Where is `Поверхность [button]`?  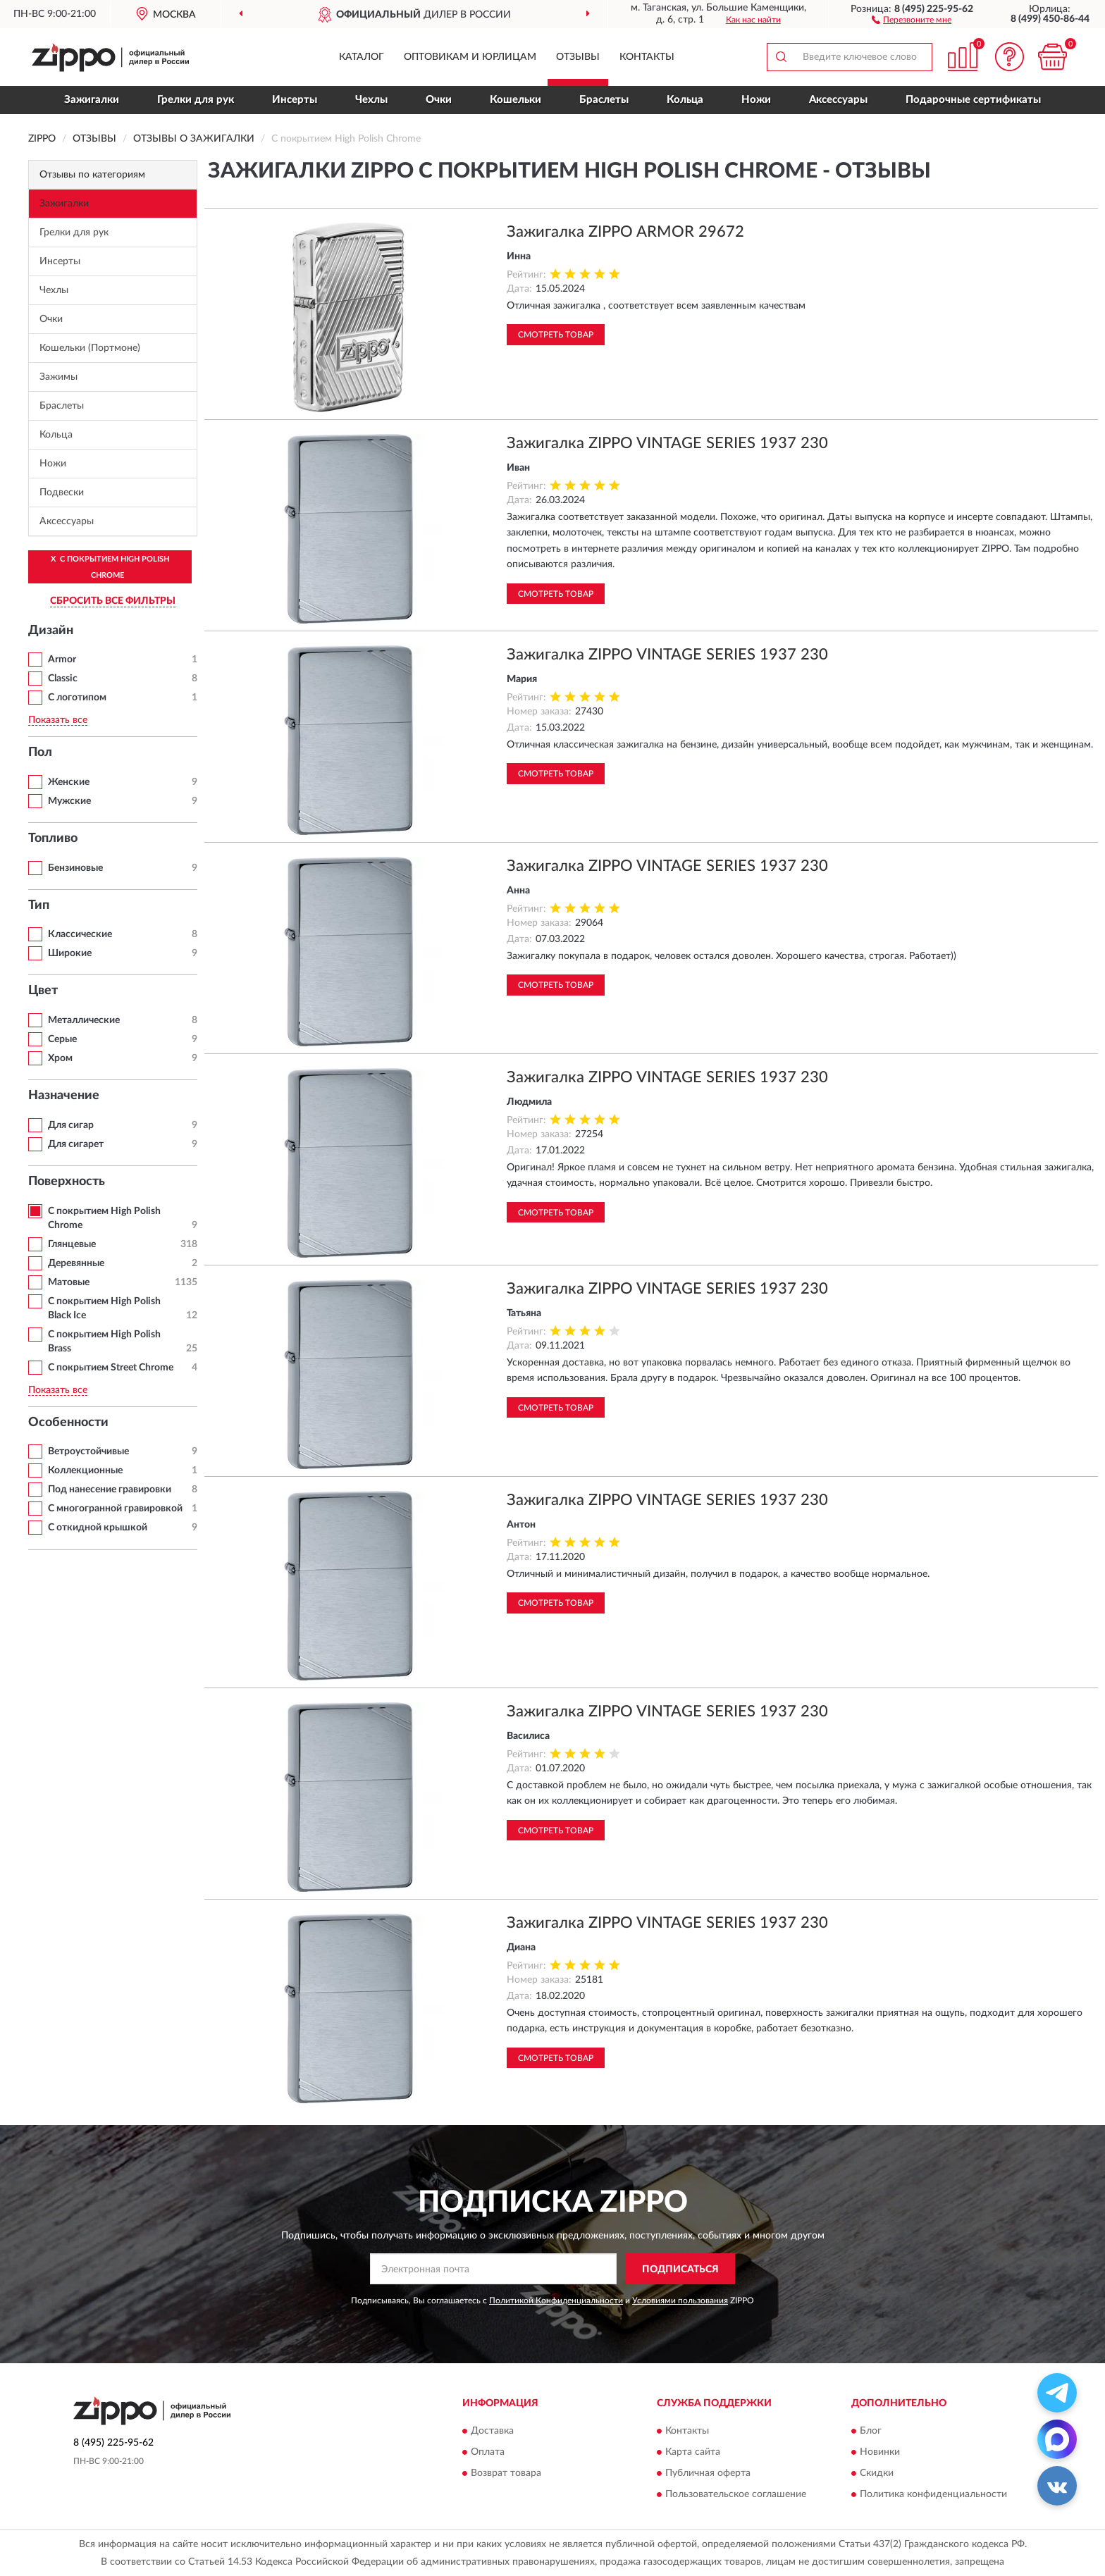
Поверхность [button] is located at coordinates (66, 1181).